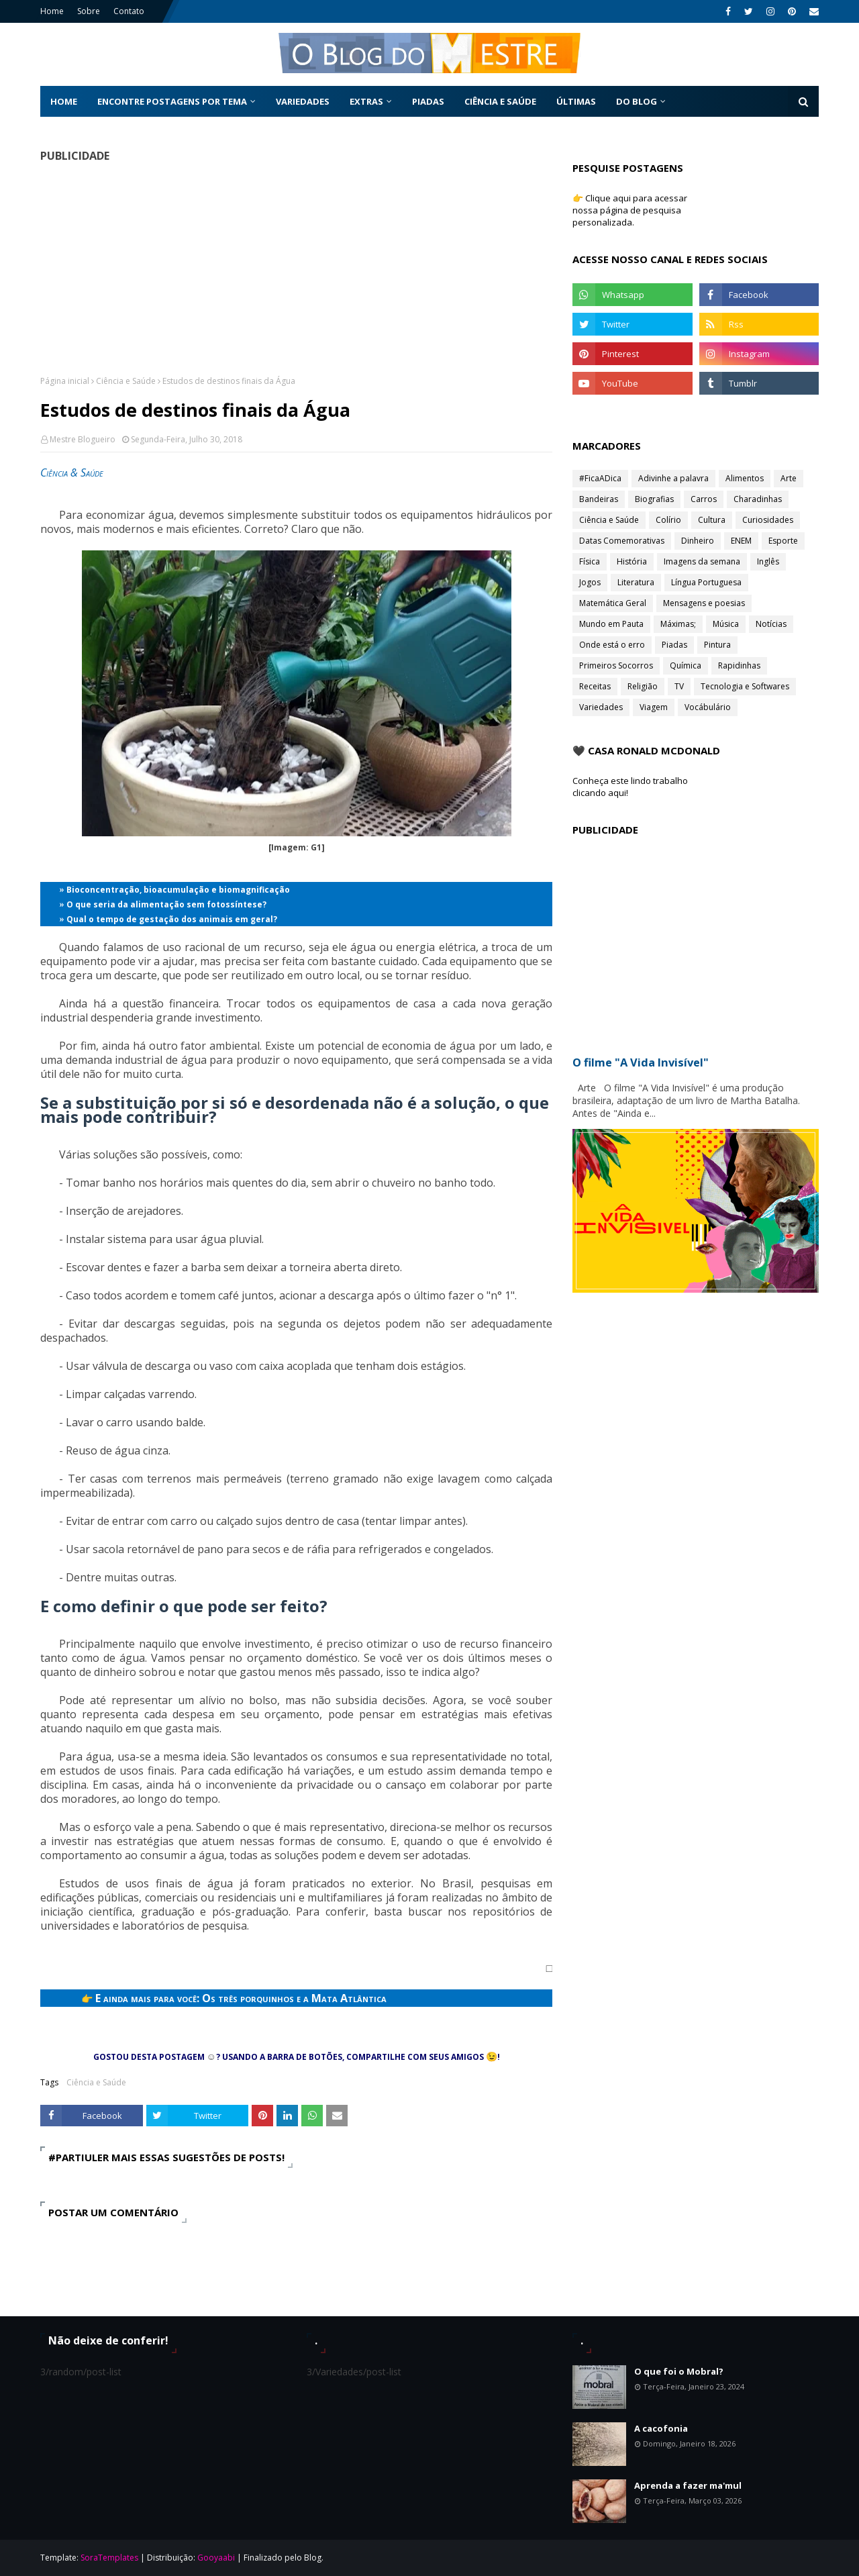  Describe the element at coordinates (741, 540) in the screenshot. I see `ENEM` at that location.